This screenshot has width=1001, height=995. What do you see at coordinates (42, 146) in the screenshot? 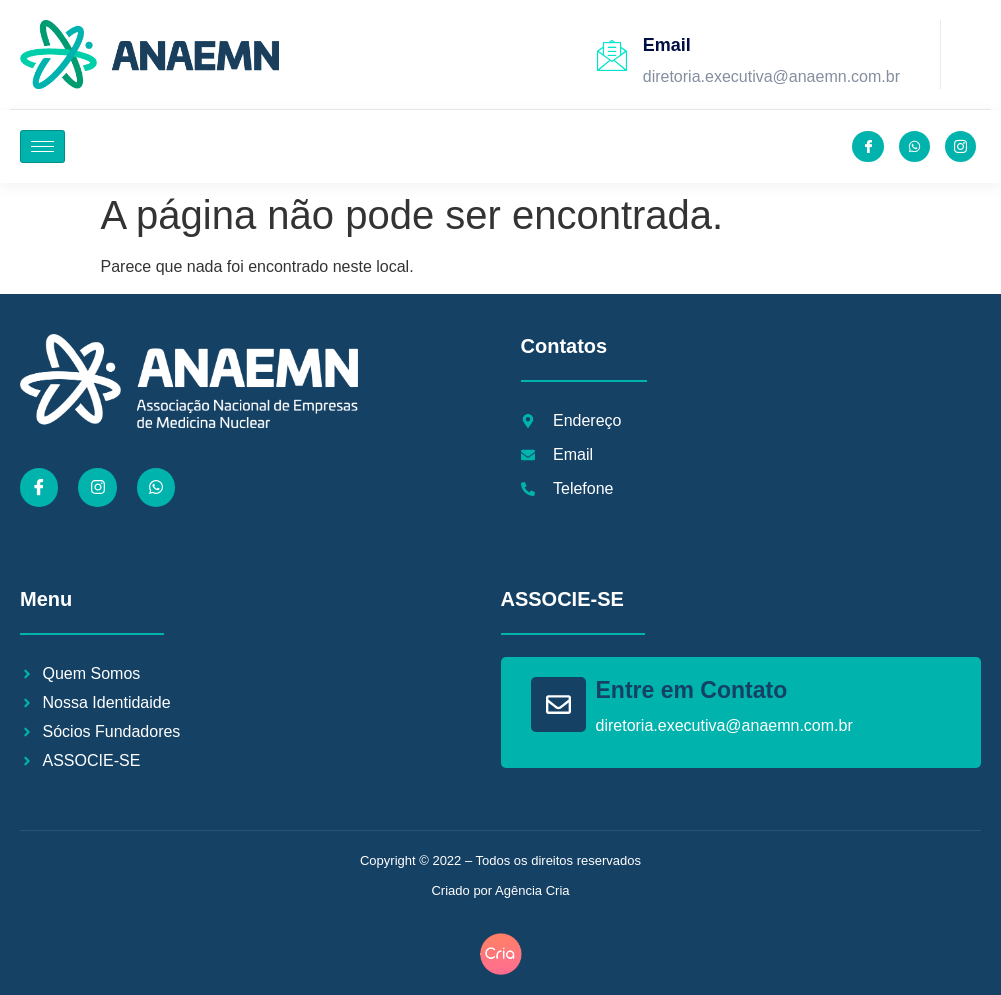
I see `[hamburger-icon]` at bounding box center [42, 146].